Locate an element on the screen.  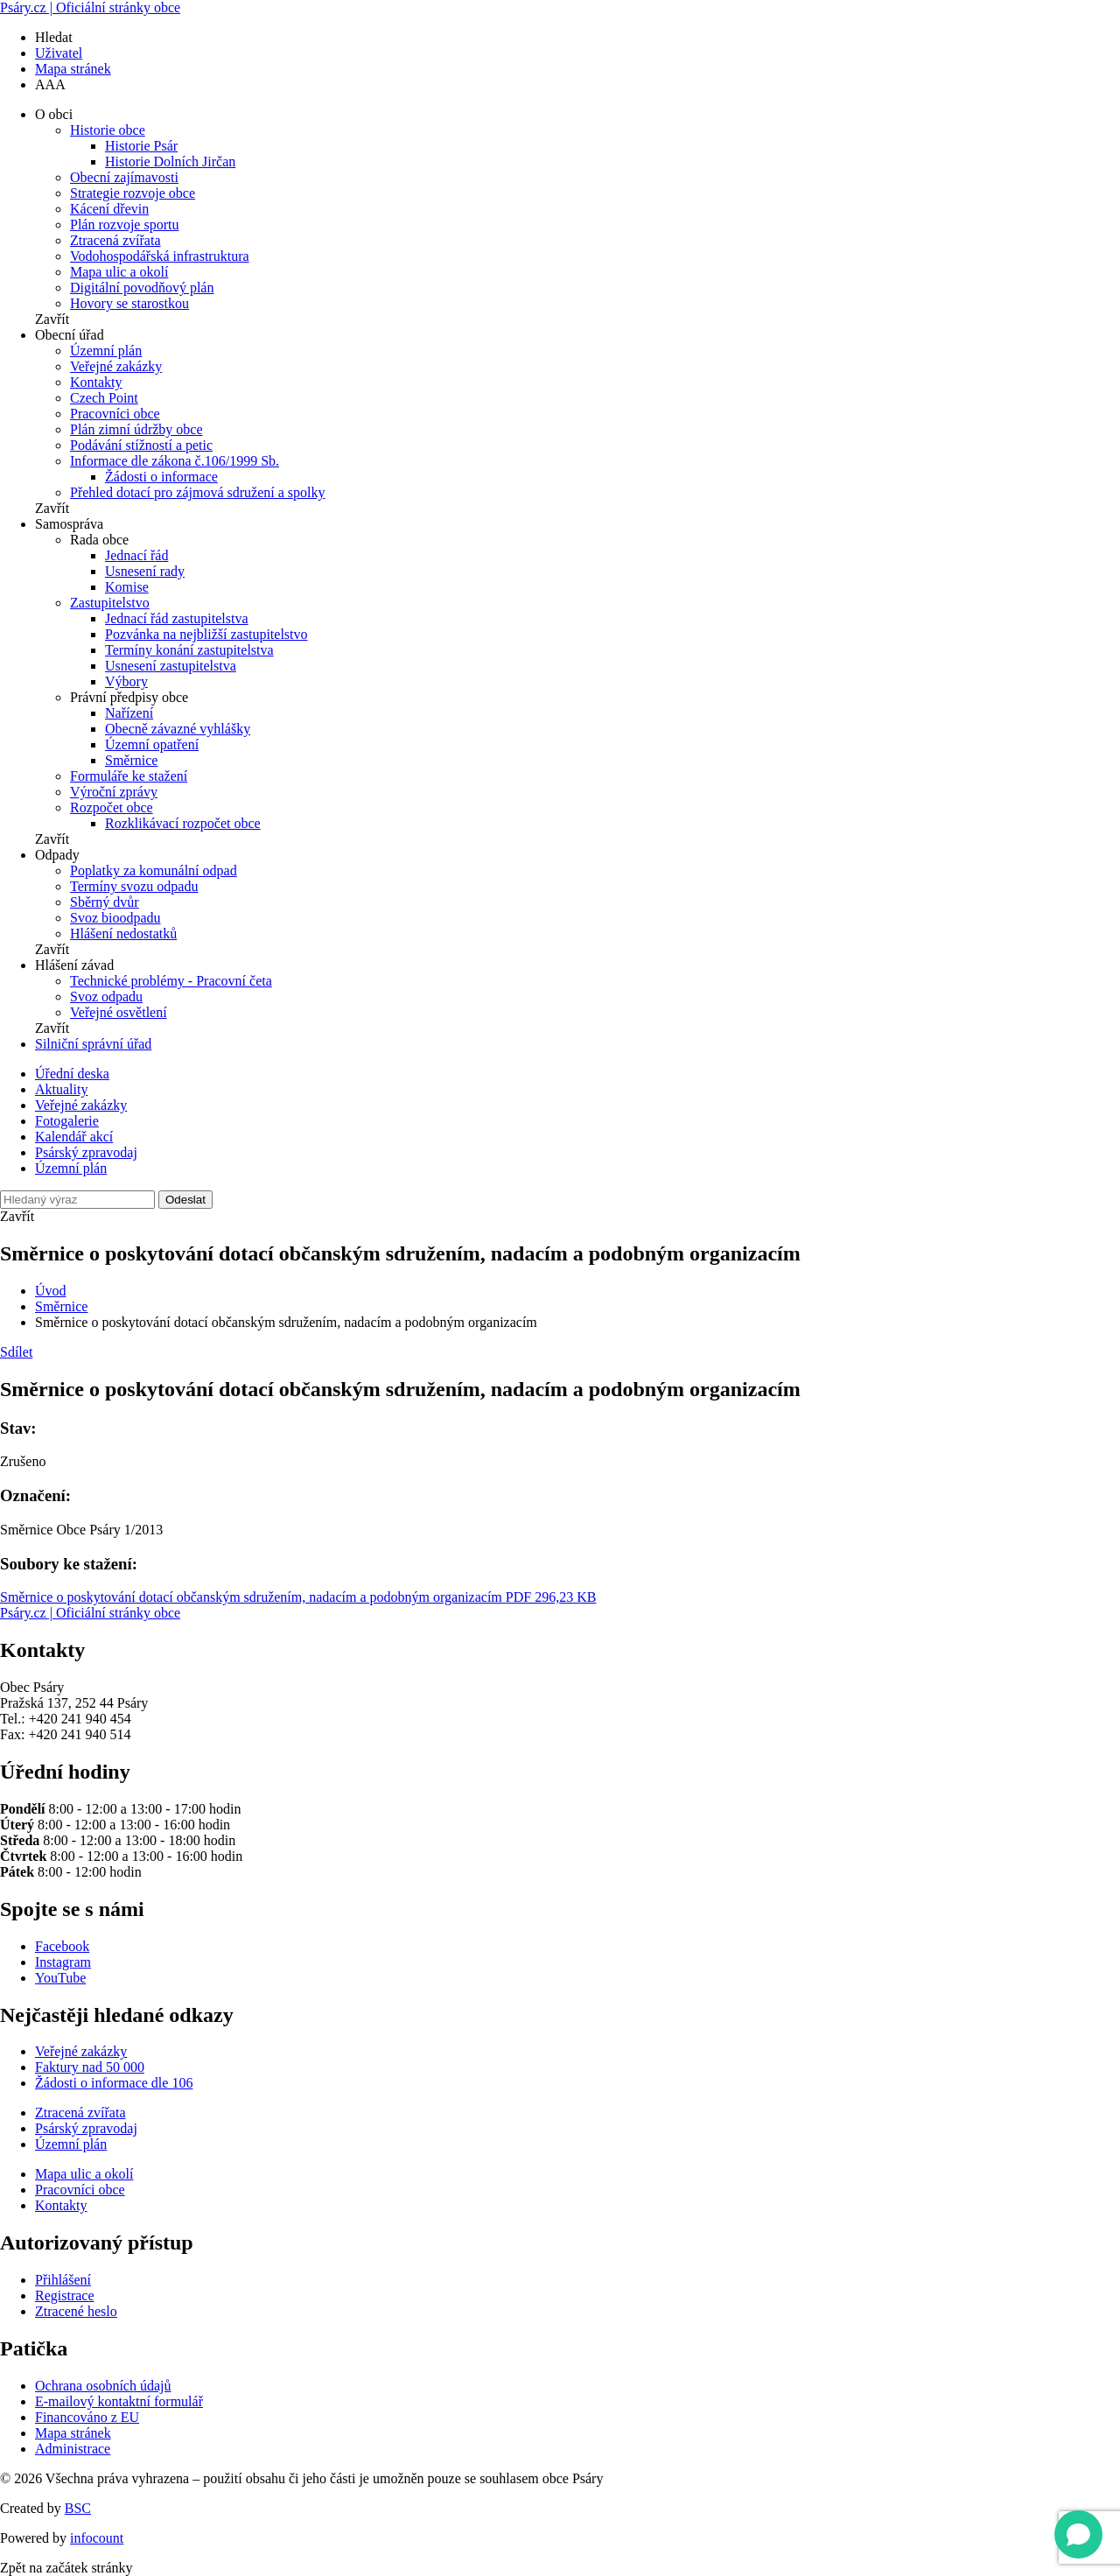
Výroční zprávy is located at coordinates (114, 791).